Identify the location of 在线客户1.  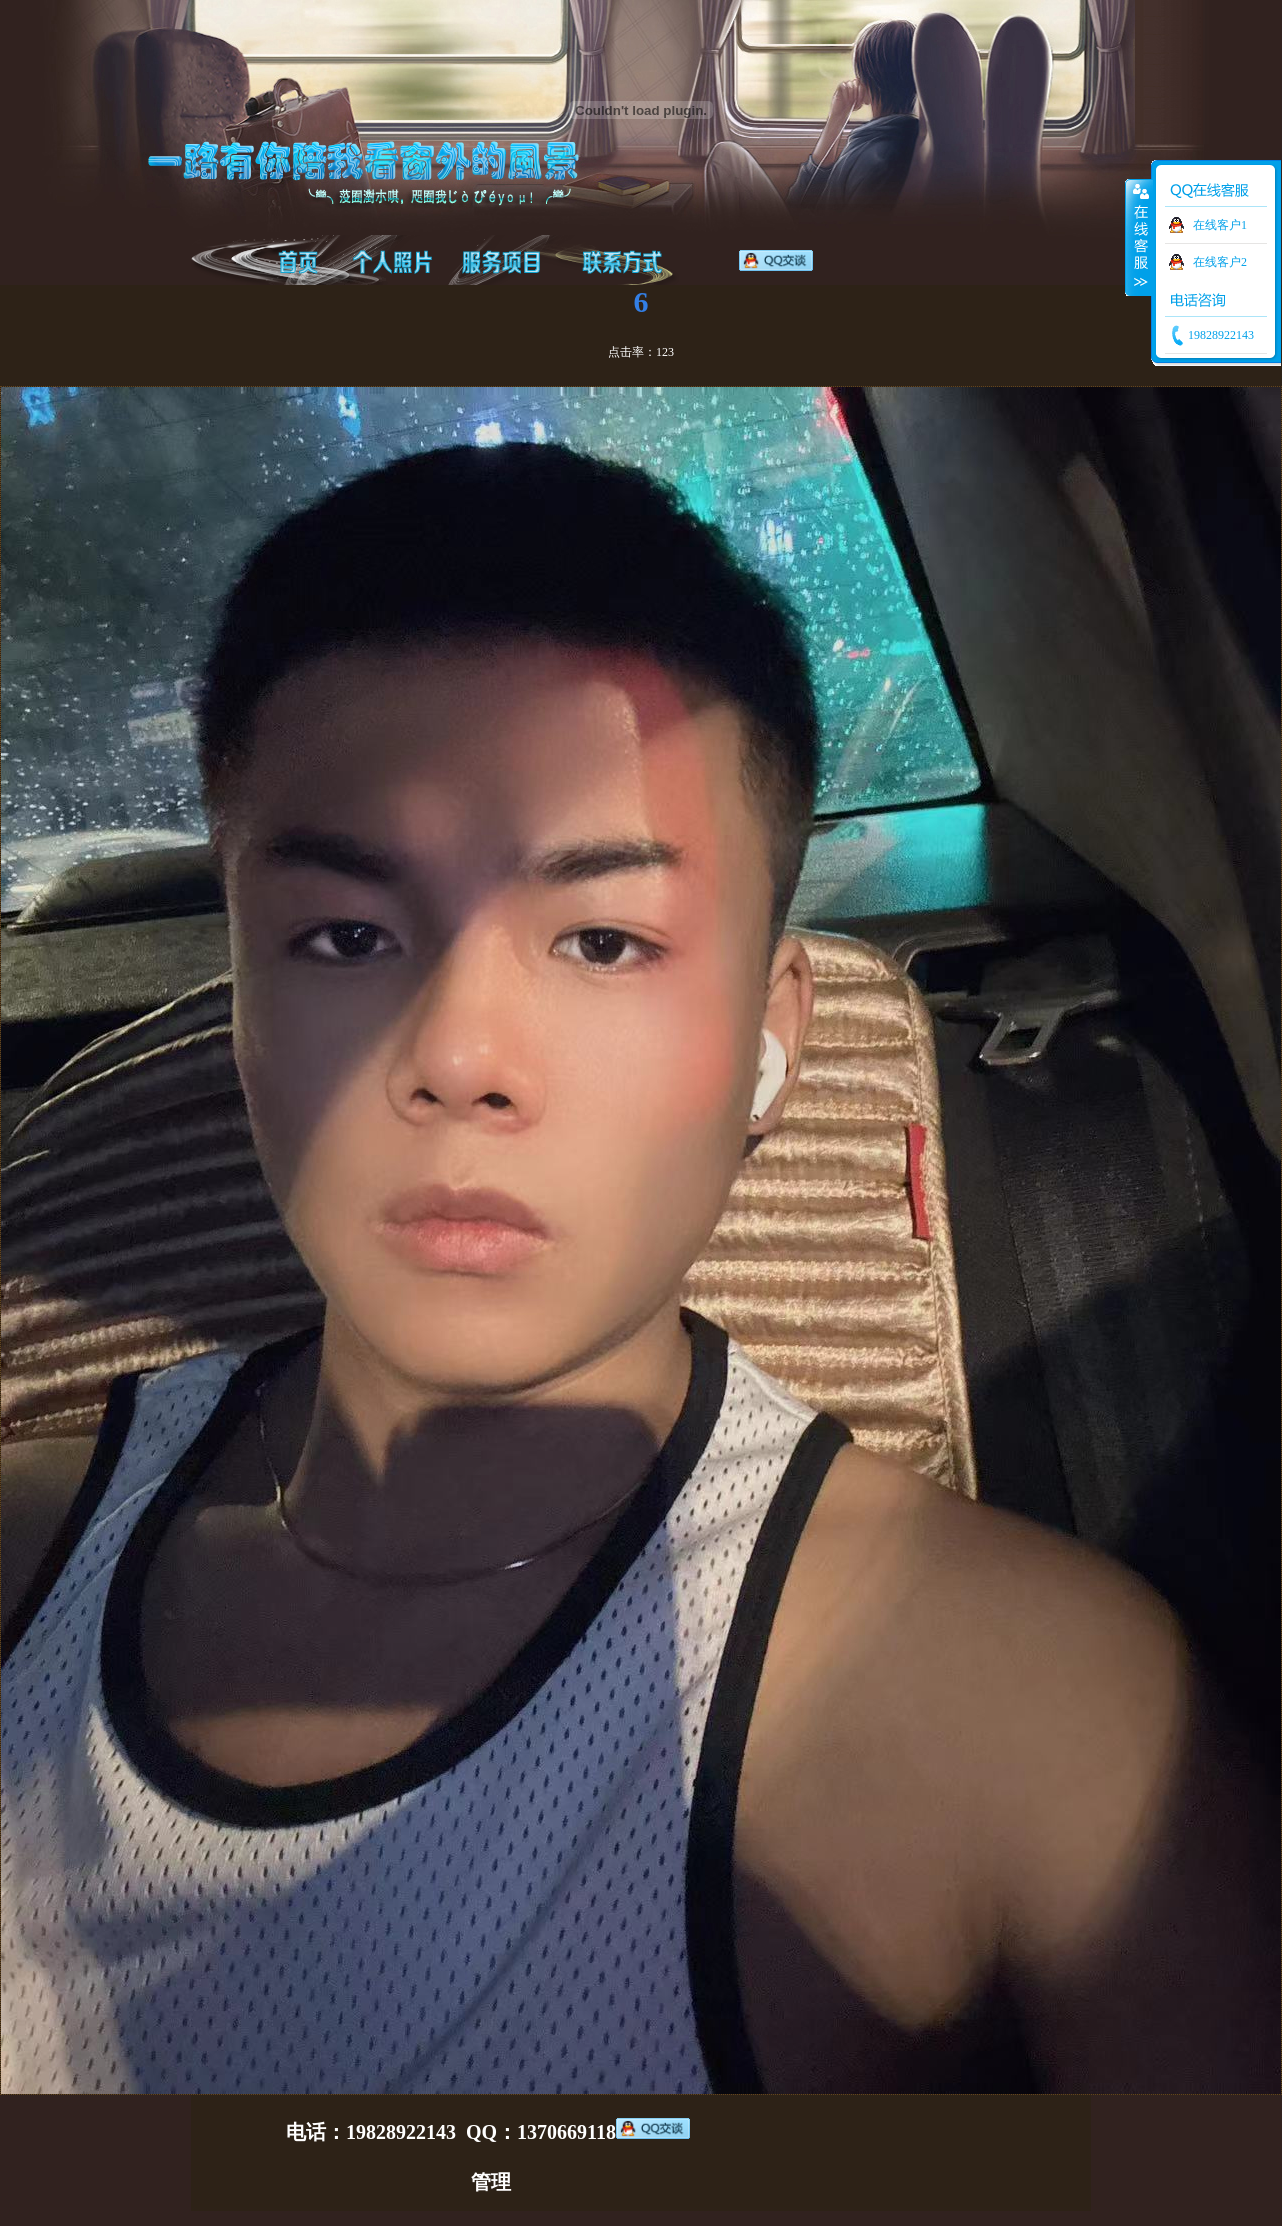
(1220, 225).